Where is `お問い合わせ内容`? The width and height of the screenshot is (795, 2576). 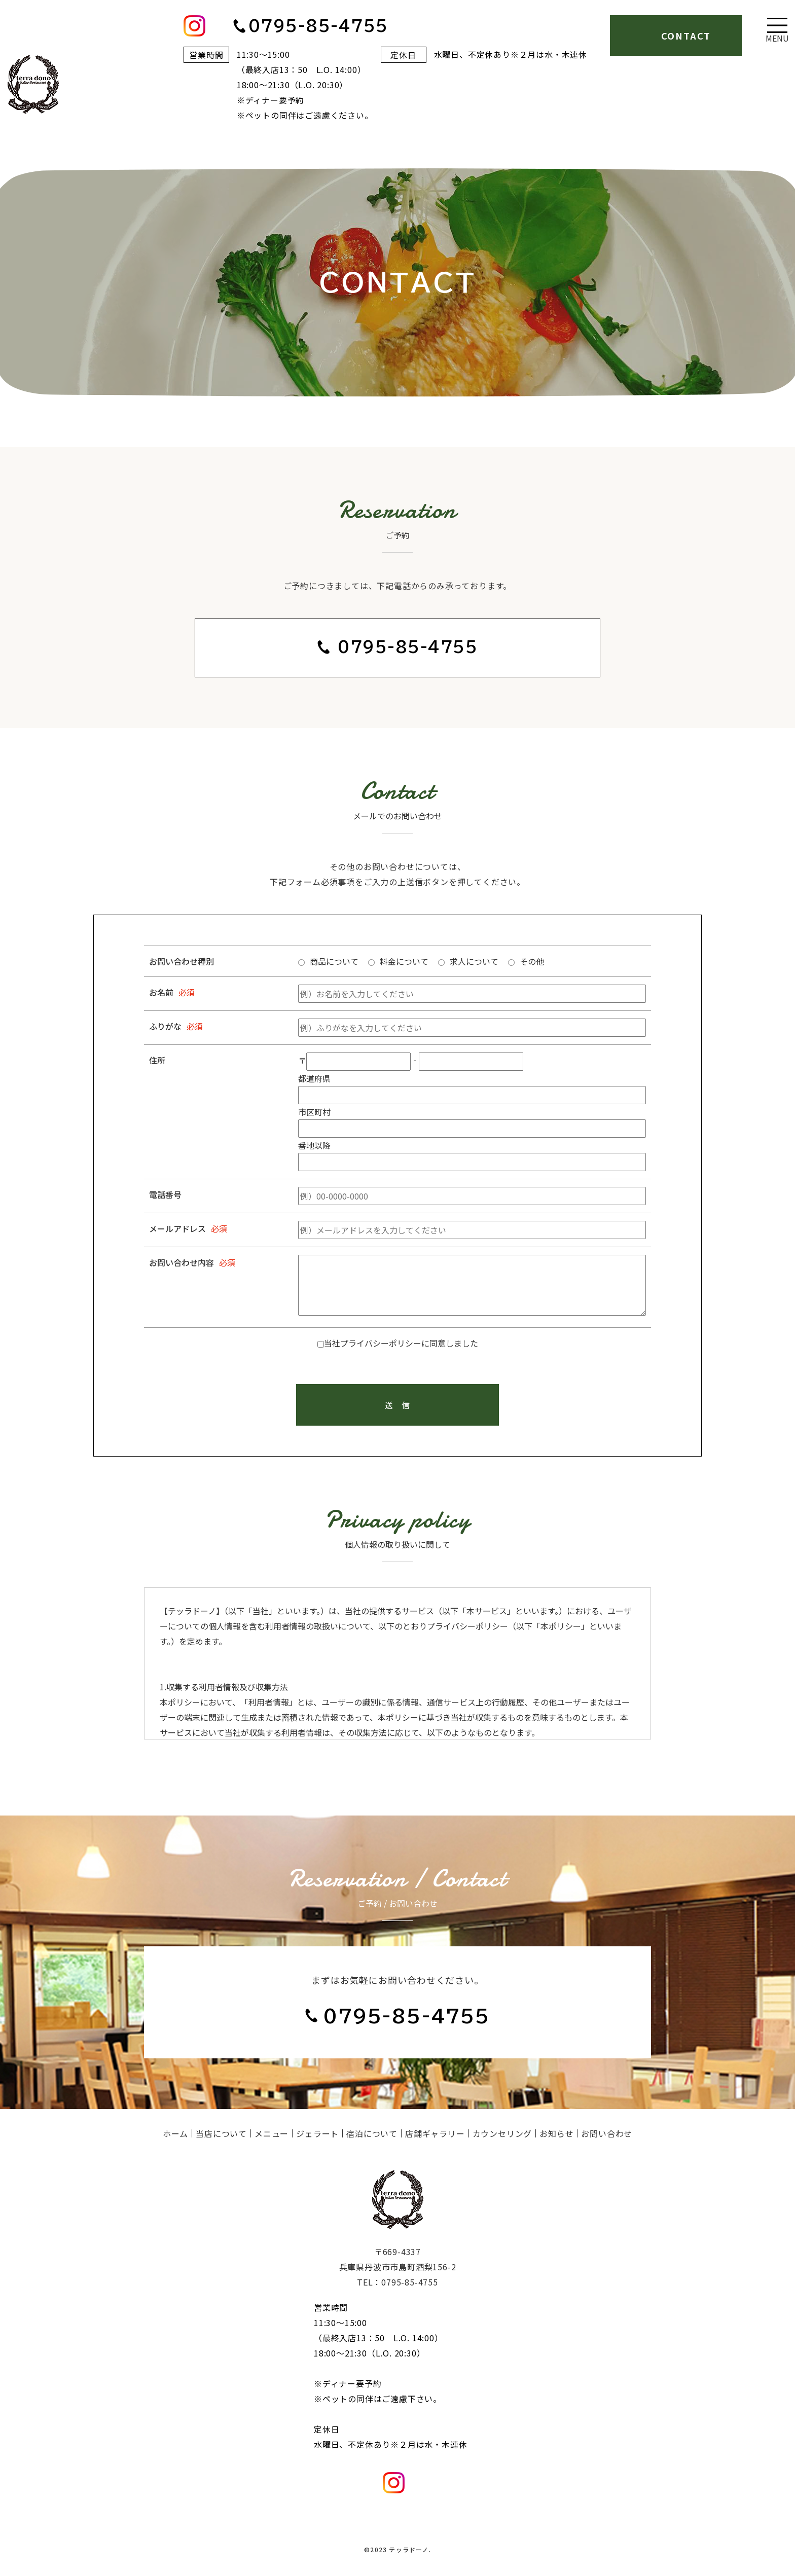
お問い合わせ内容 is located at coordinates (181, 1262).